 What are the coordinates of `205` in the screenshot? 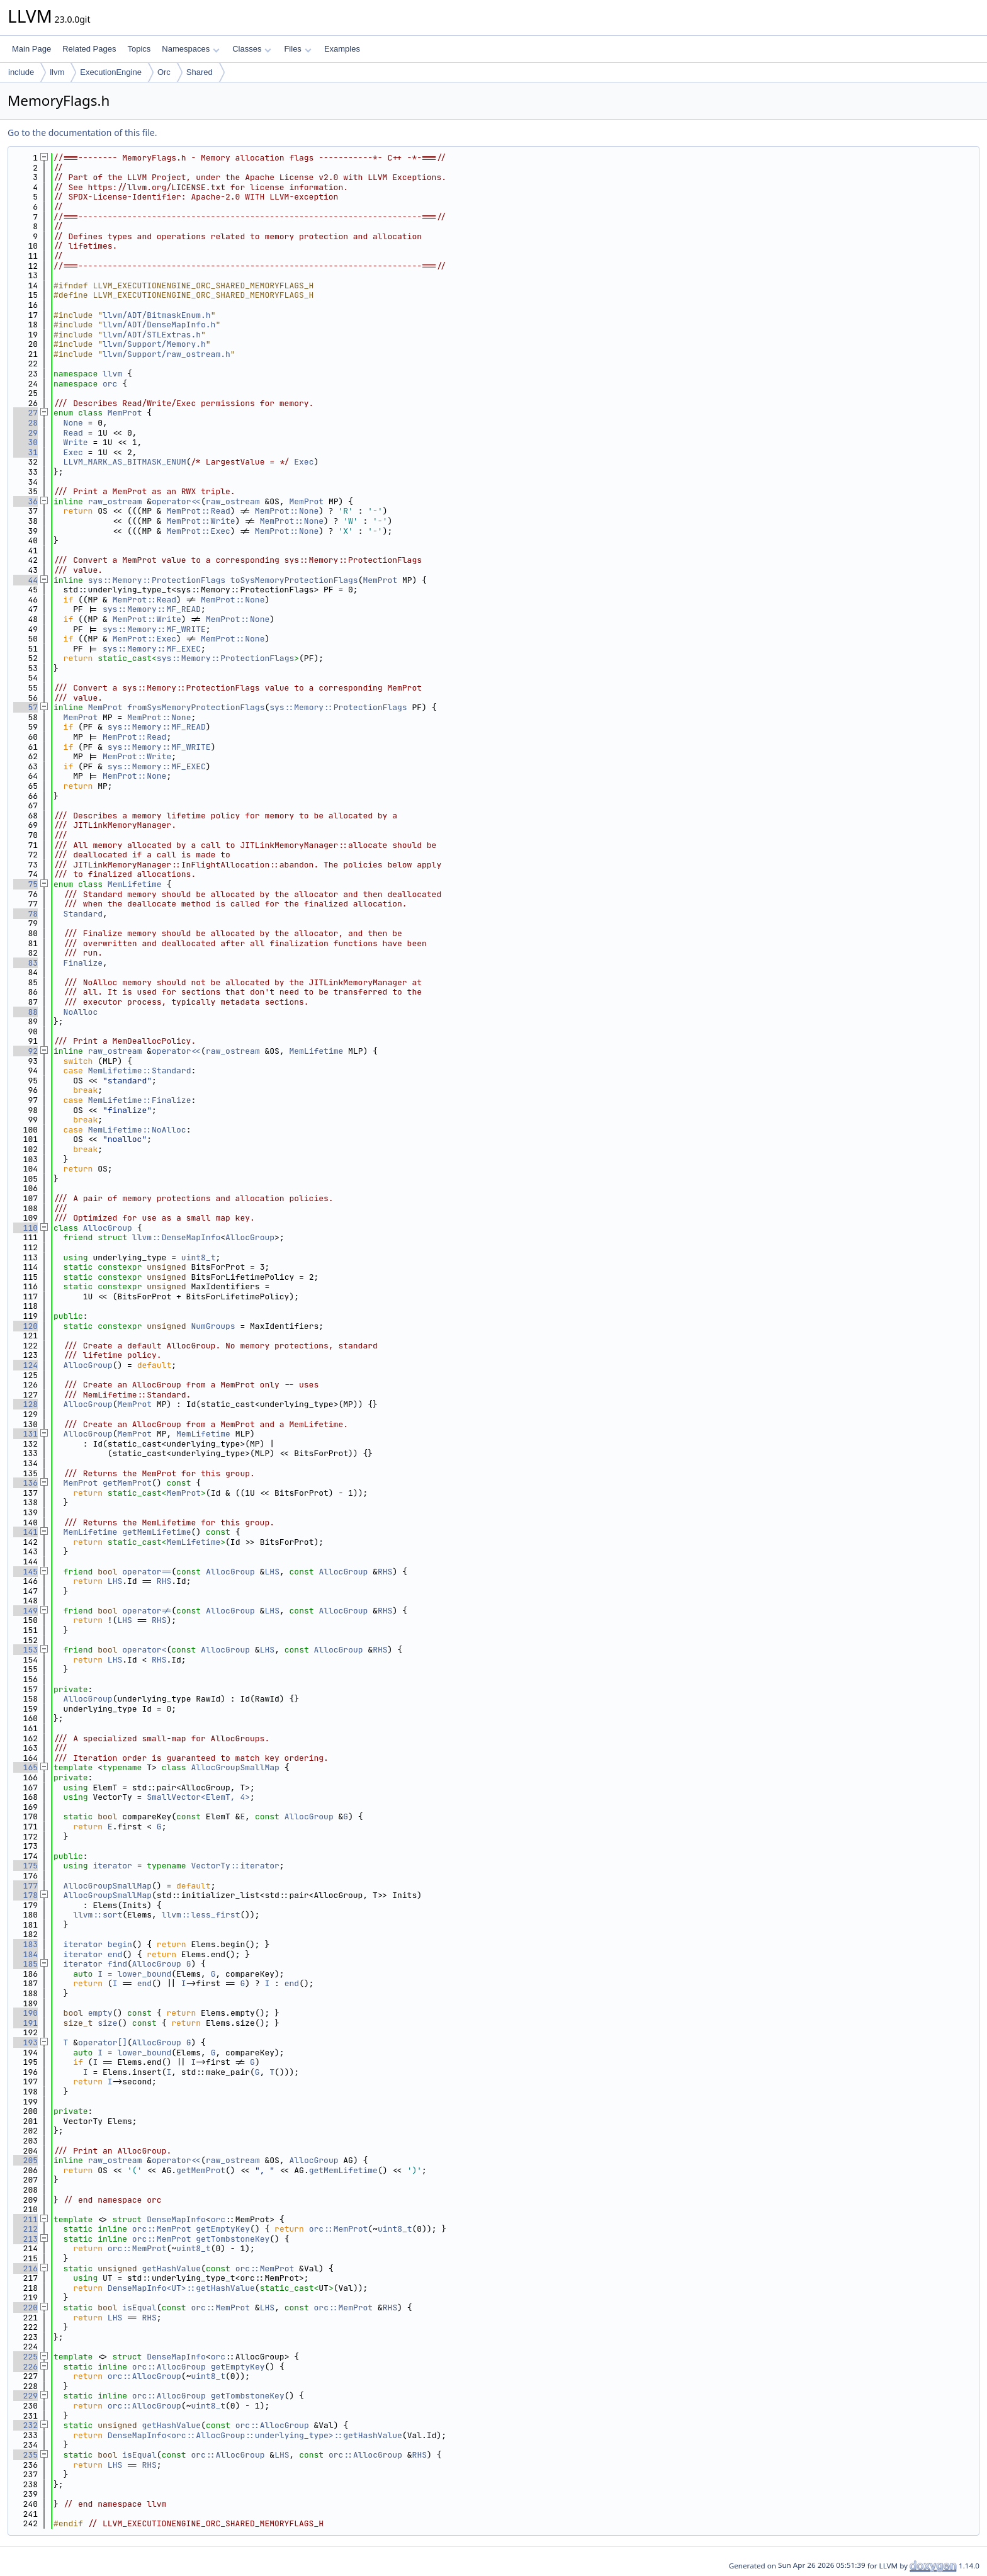 It's located at (25, 2160).